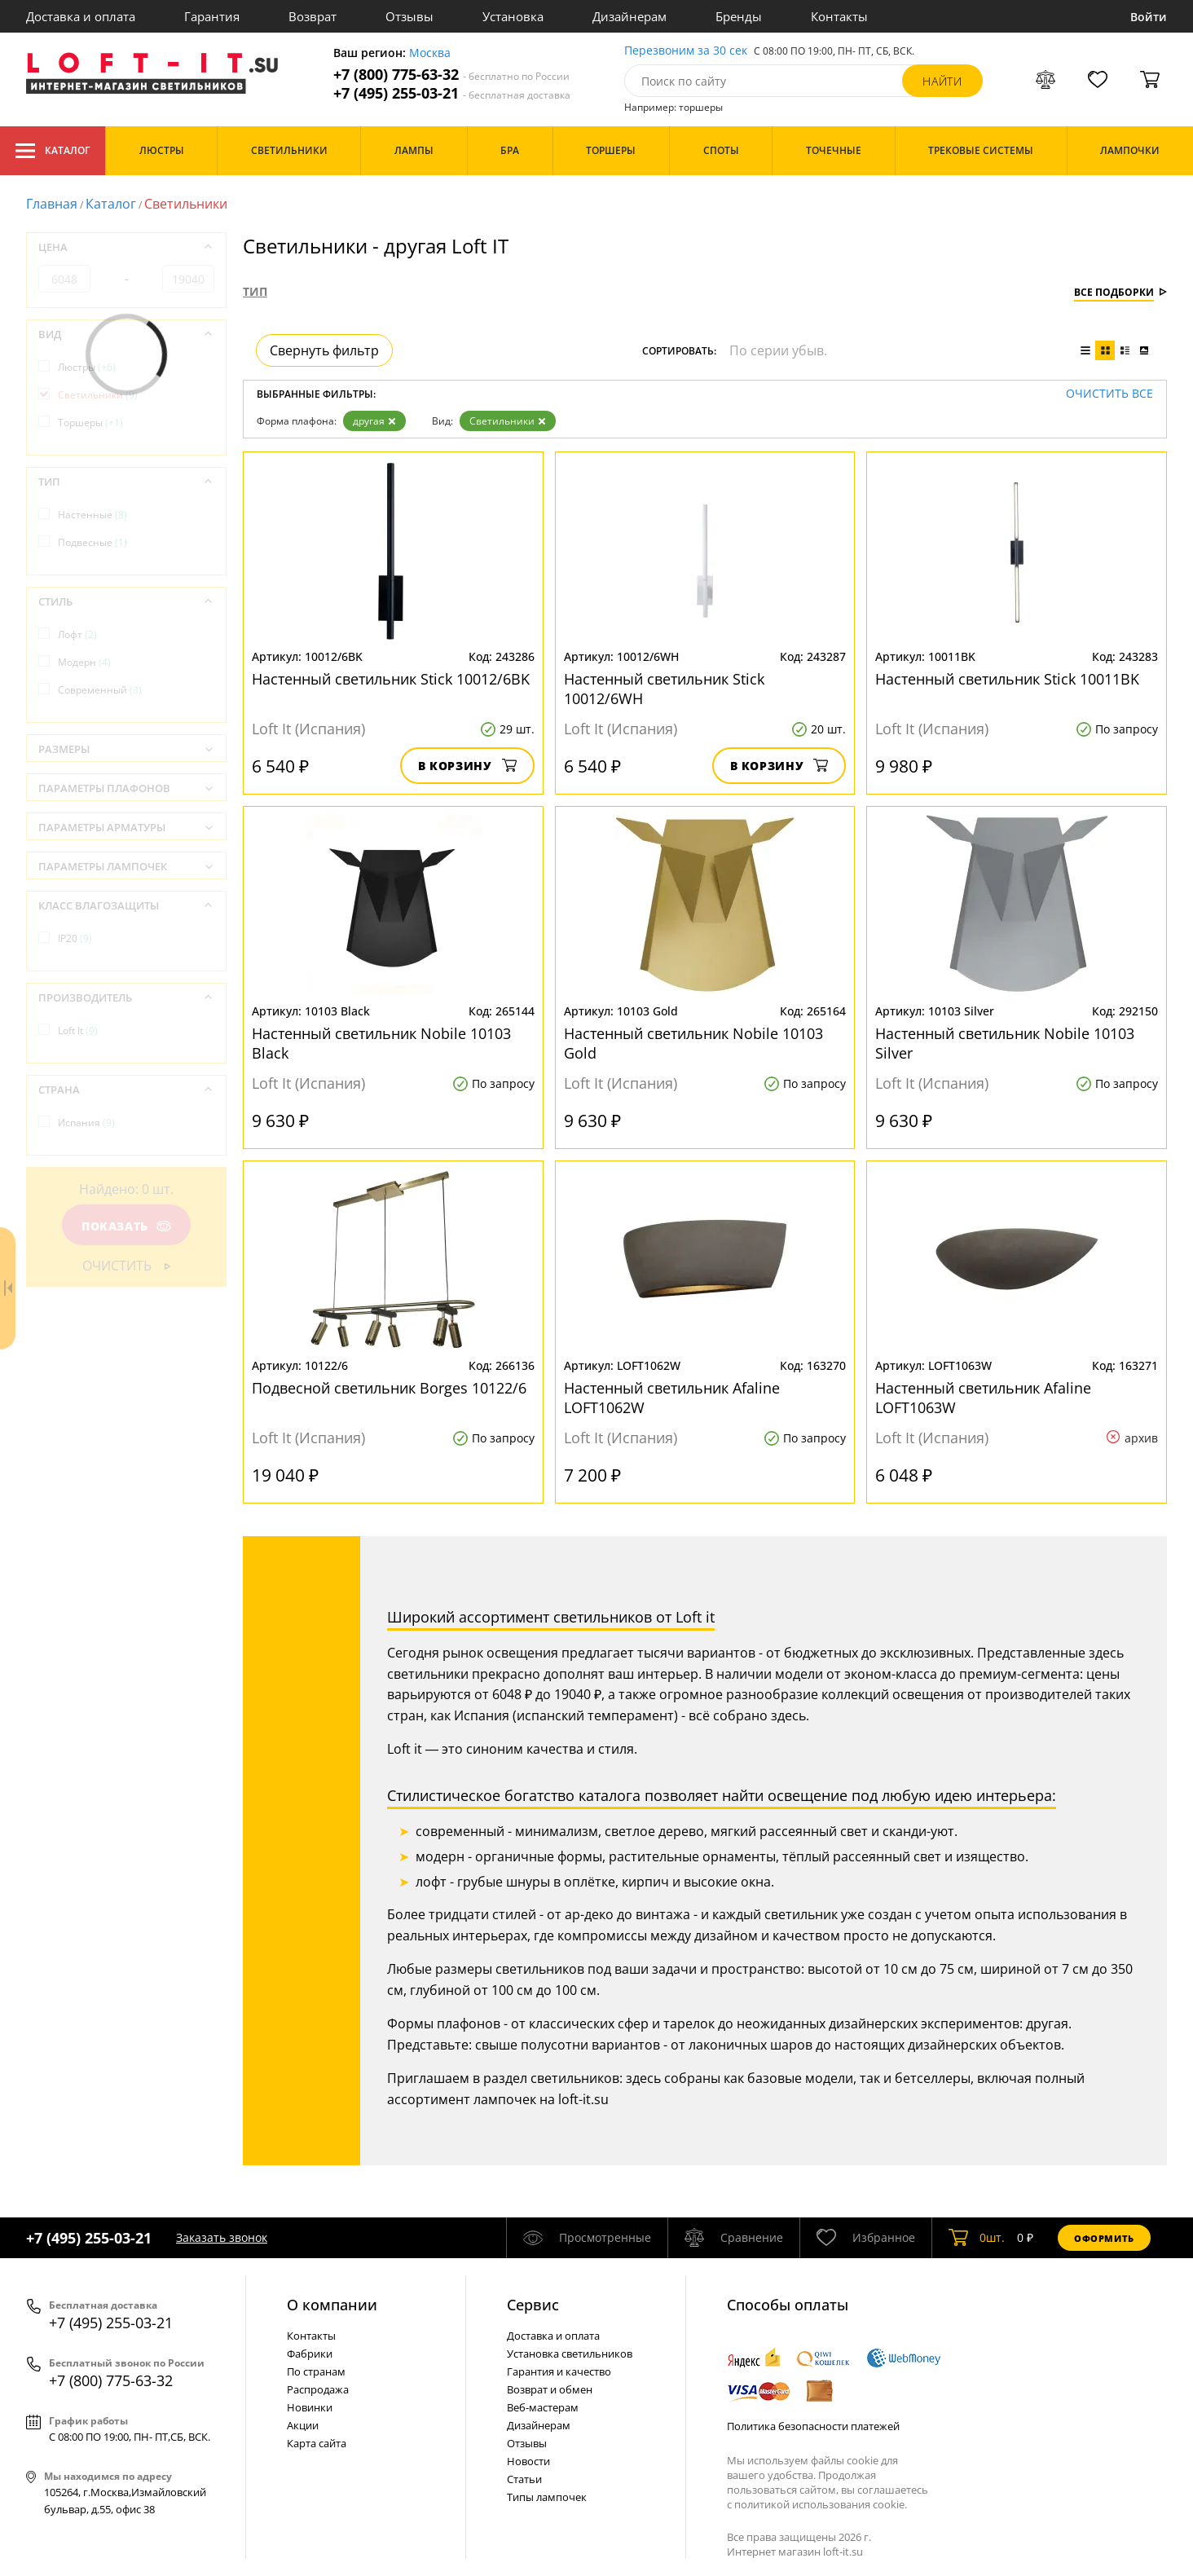 The height and width of the screenshot is (2576, 1193). I want to click on Политика безопасности платежей, so click(813, 2426).